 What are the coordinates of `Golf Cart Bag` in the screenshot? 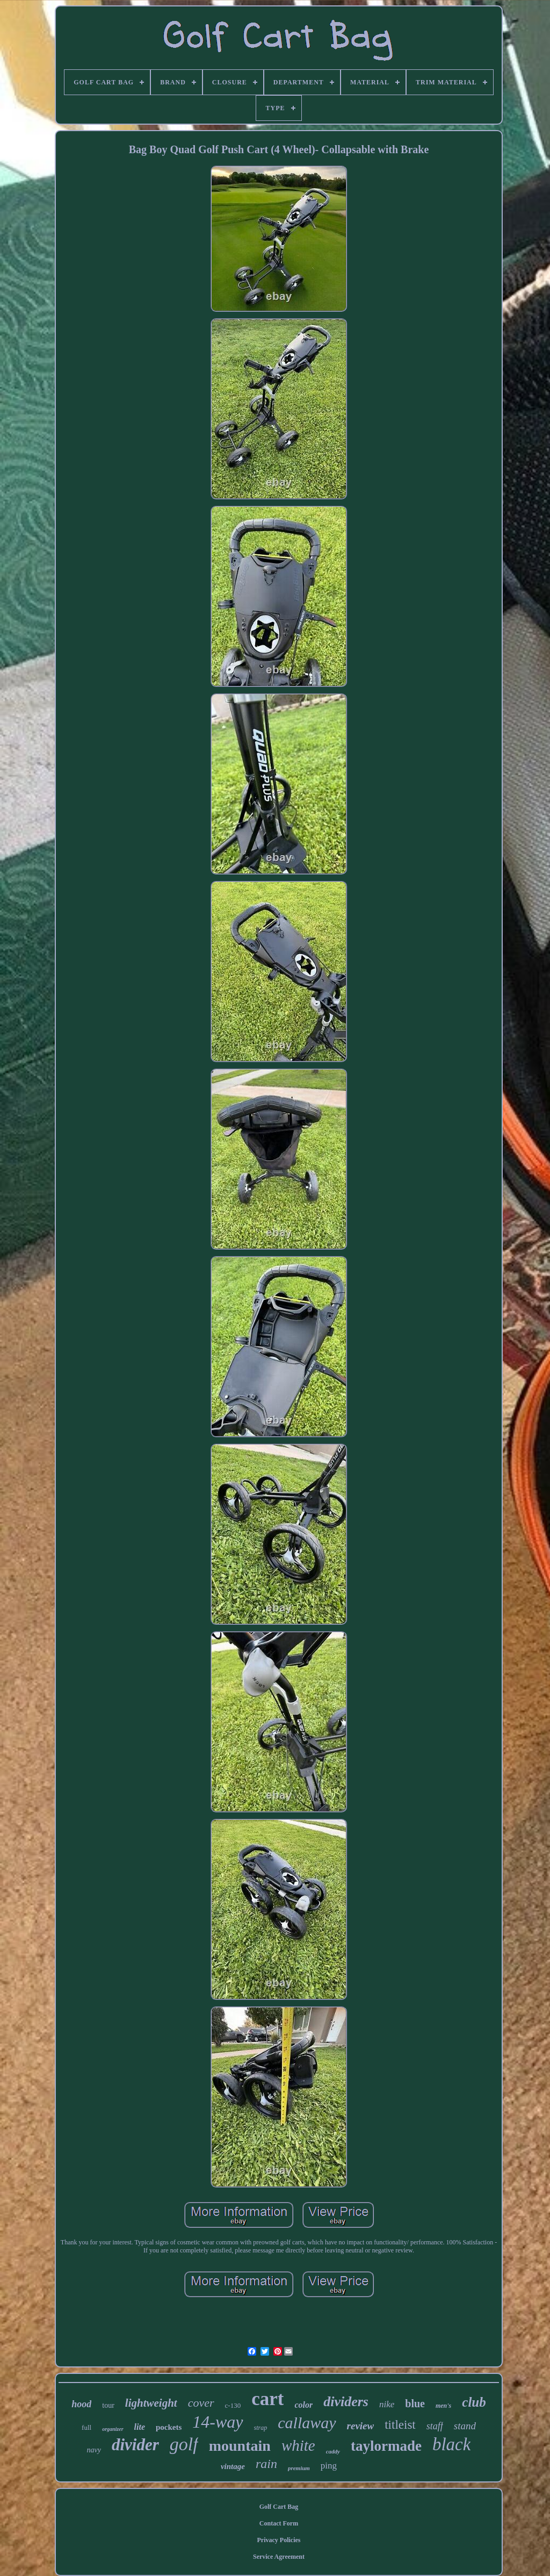 It's located at (279, 2506).